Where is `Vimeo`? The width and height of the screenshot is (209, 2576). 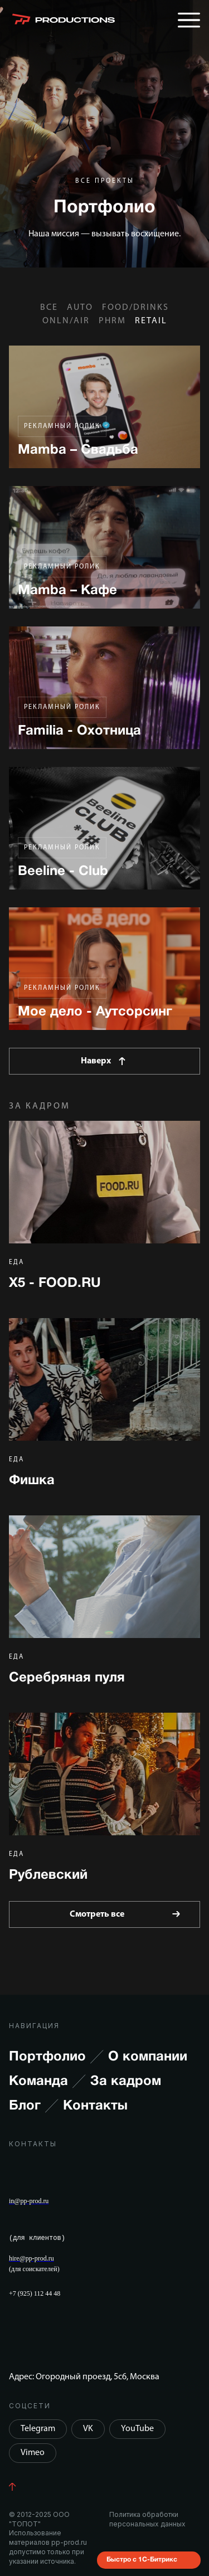
Vimeo is located at coordinates (33, 2452).